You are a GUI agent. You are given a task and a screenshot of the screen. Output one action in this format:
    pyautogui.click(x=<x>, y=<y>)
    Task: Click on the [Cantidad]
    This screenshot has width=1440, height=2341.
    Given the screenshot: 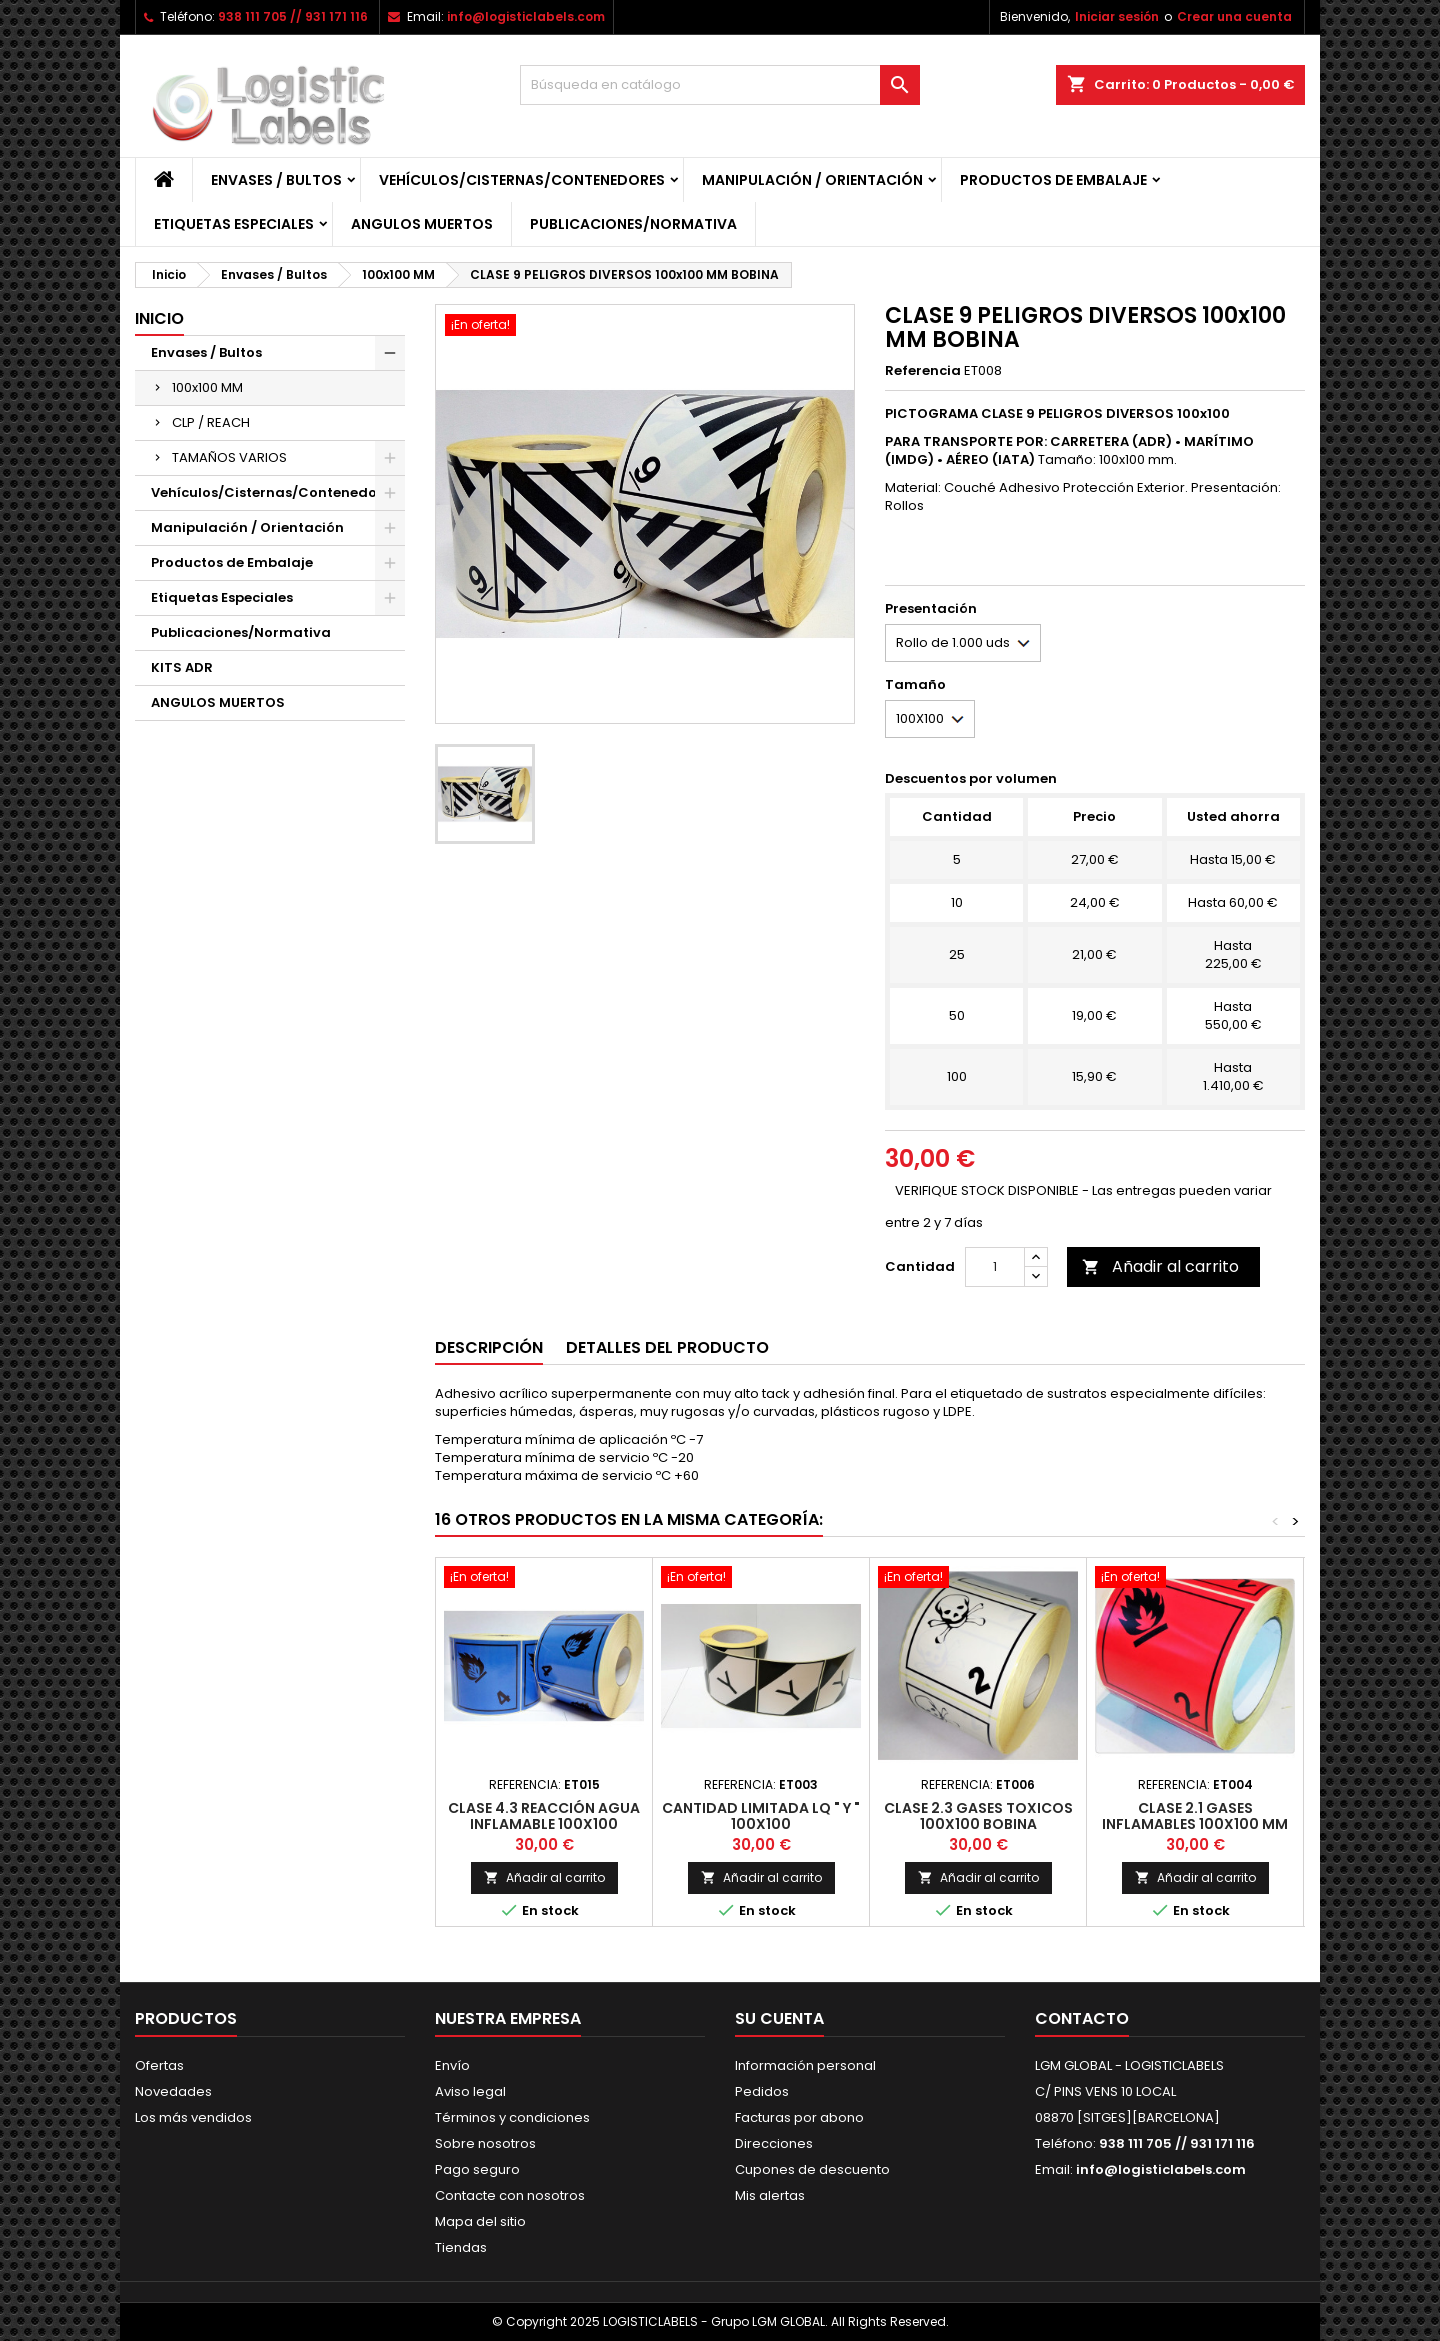 What is the action you would take?
    pyautogui.click(x=995, y=1267)
    